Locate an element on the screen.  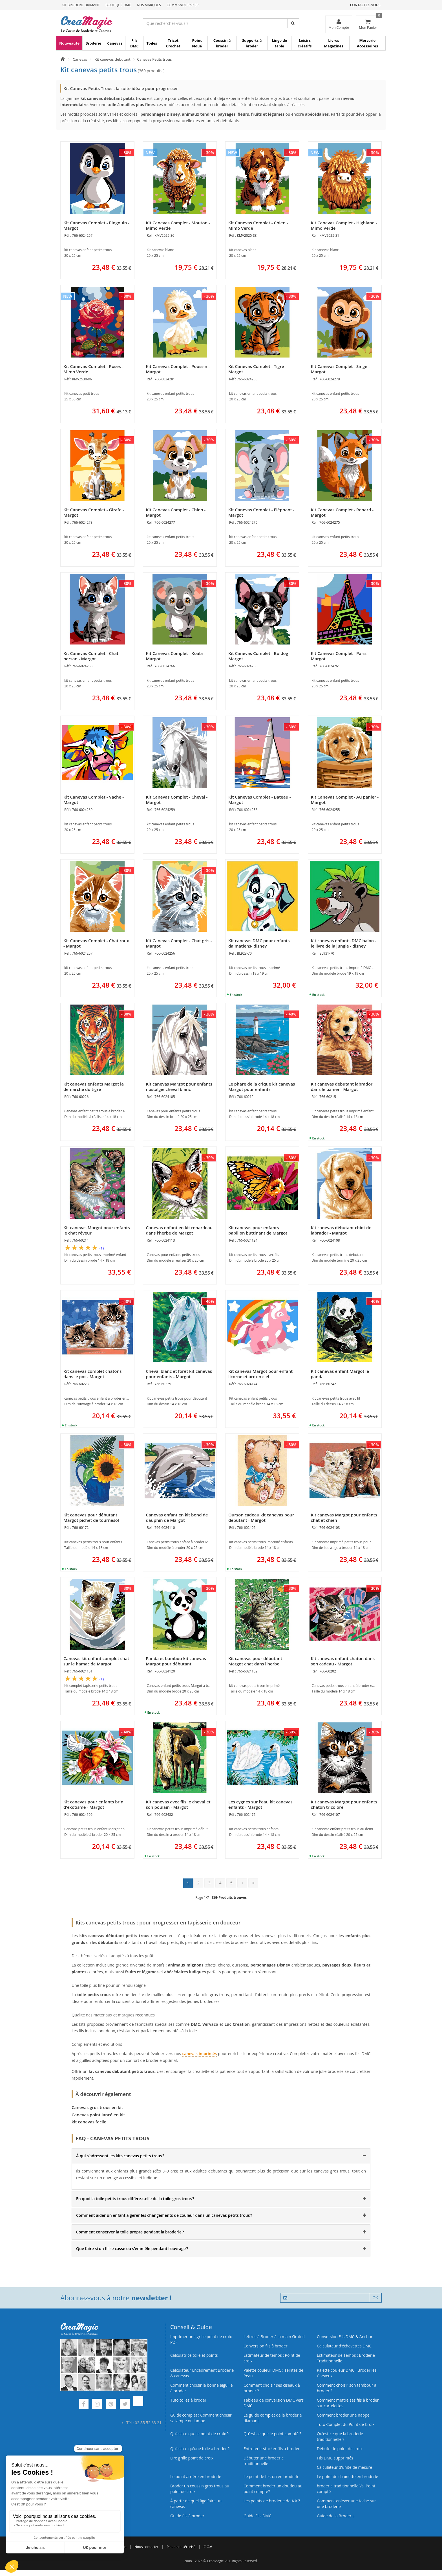
Qu’est-ce que le point compté ? is located at coordinates (272, 2433).